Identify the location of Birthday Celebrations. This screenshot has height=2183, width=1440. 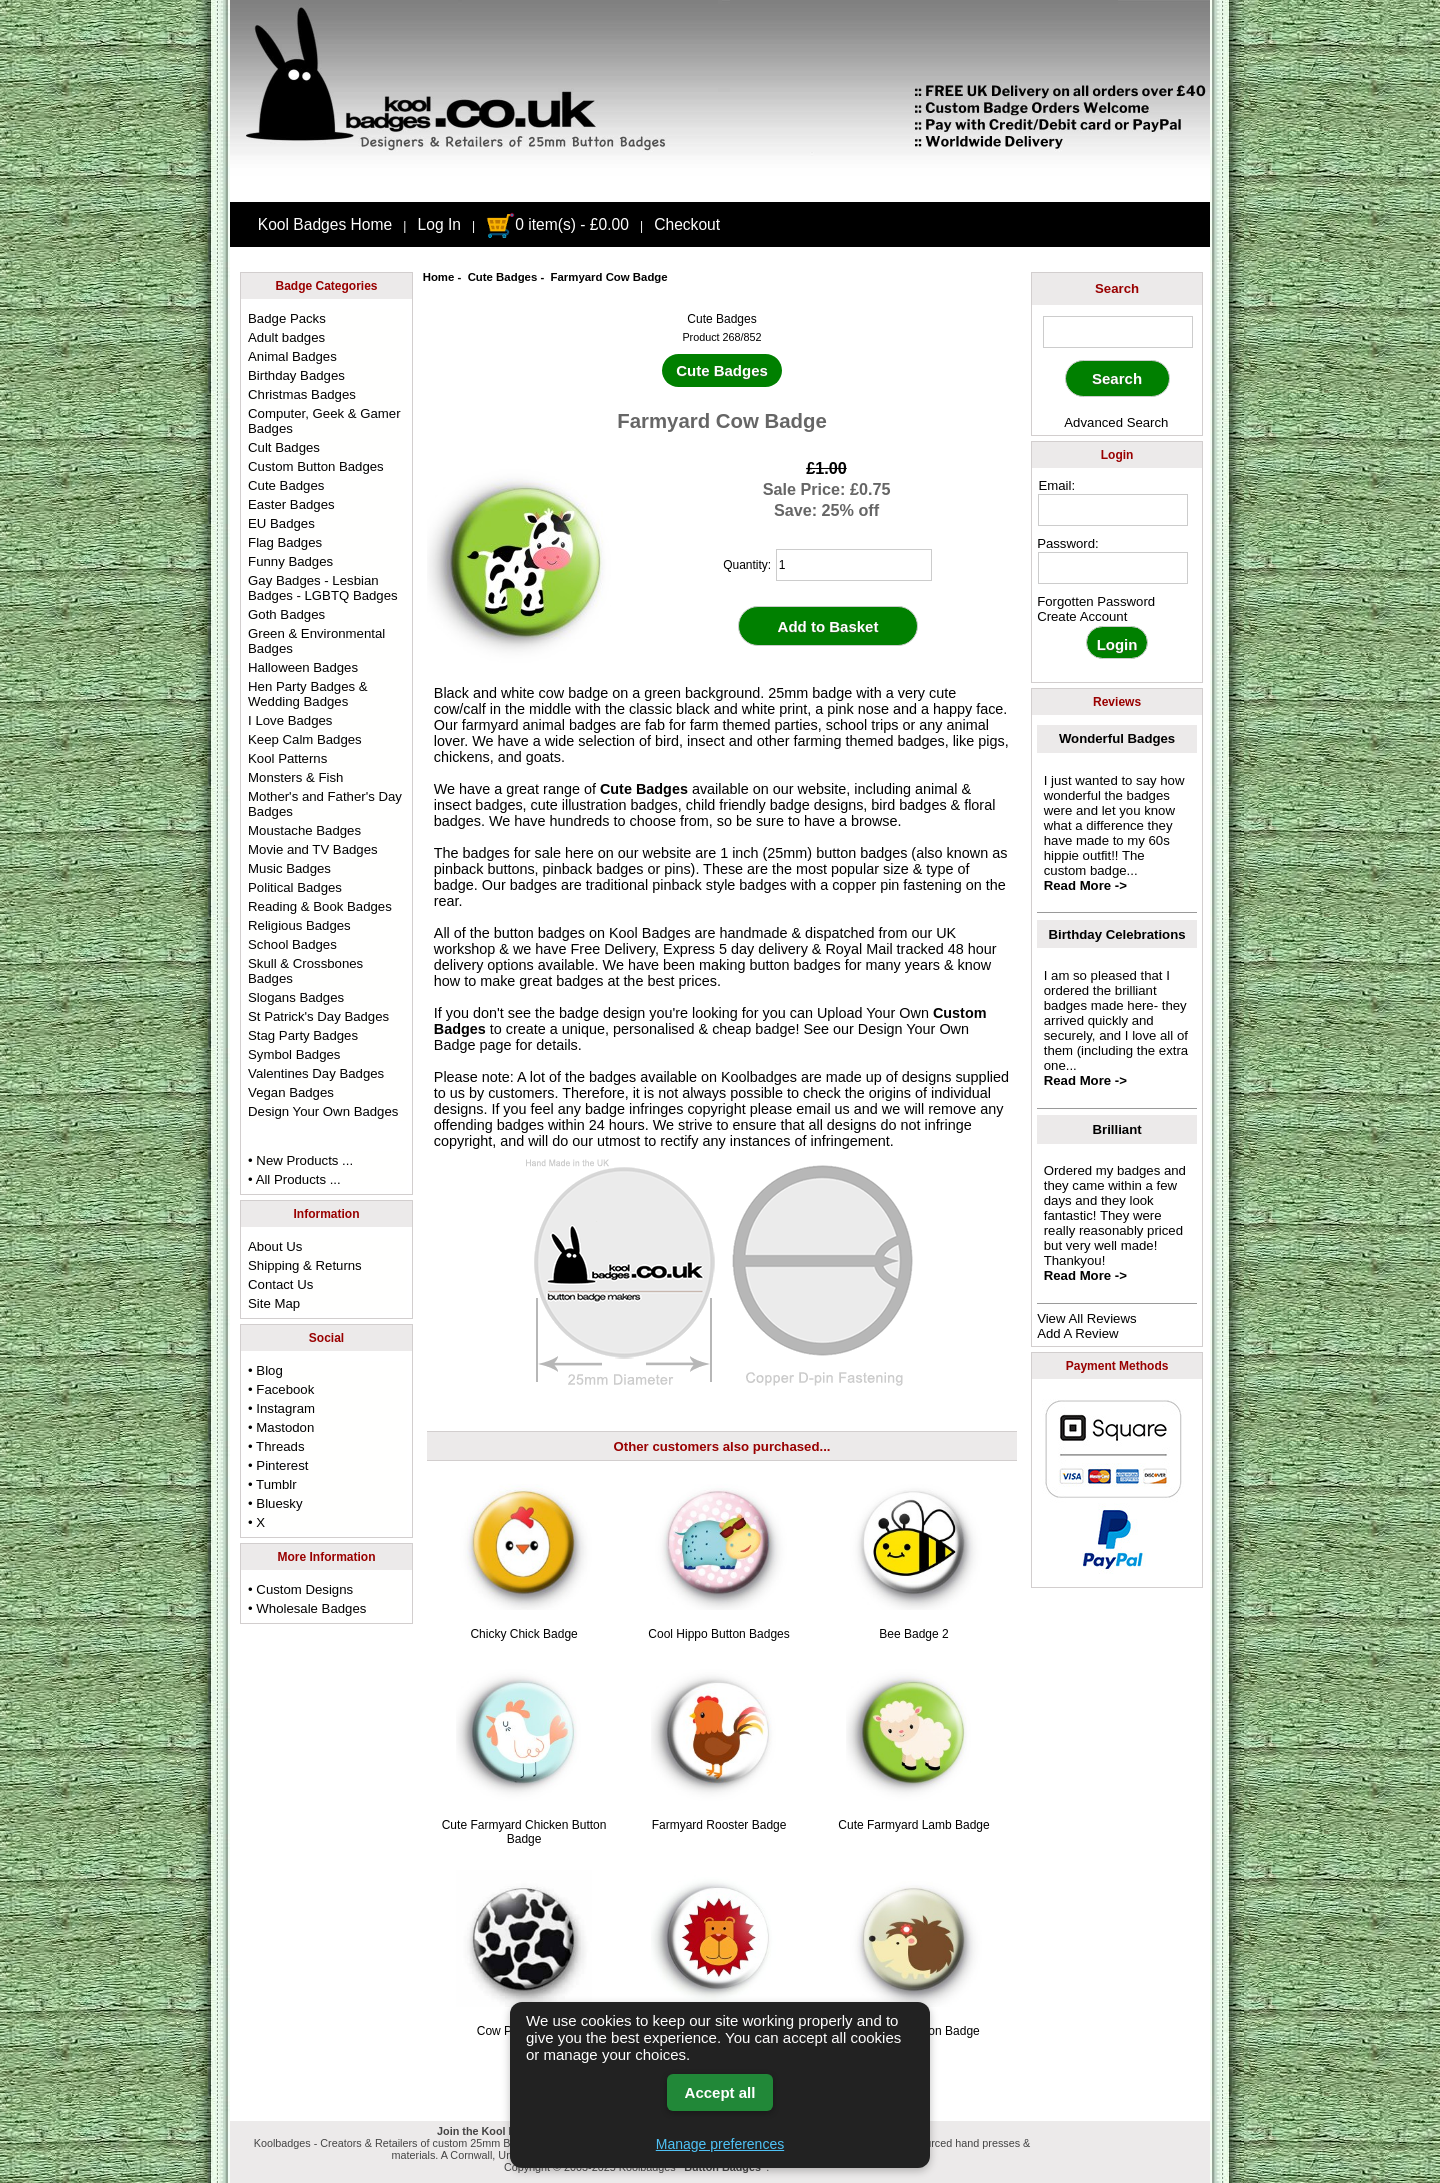
(1117, 934).